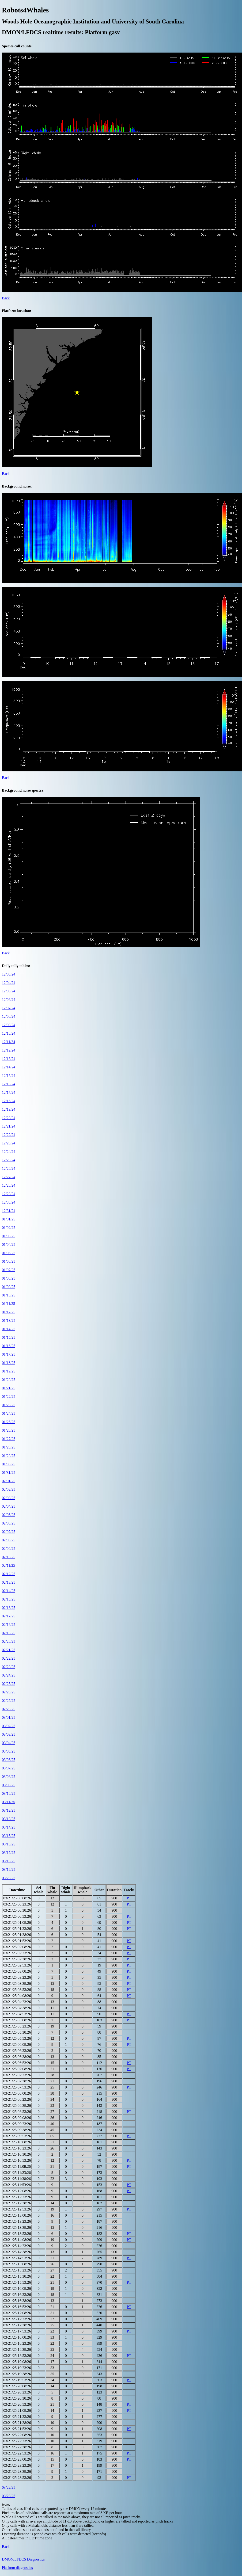  I want to click on 02/16/25, so click(8, 1608).